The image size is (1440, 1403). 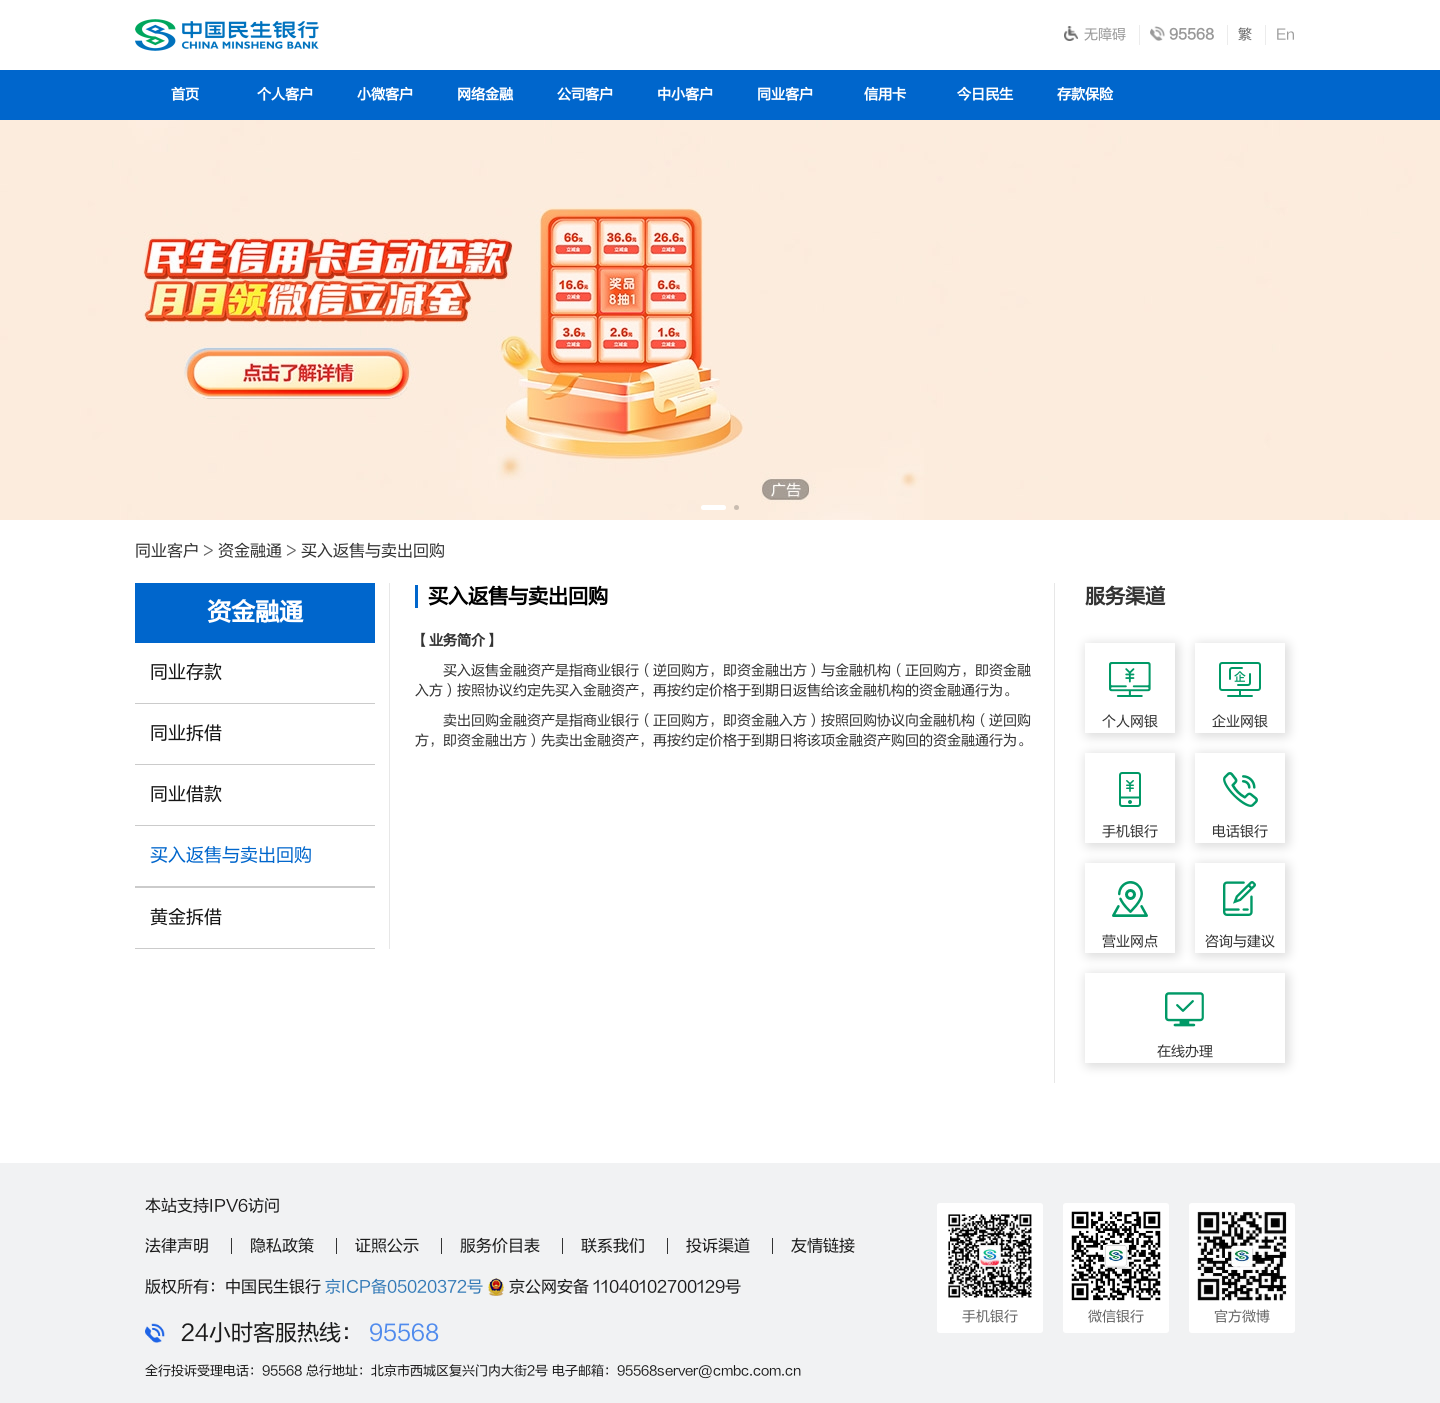 I want to click on [button], so click(x=713, y=507).